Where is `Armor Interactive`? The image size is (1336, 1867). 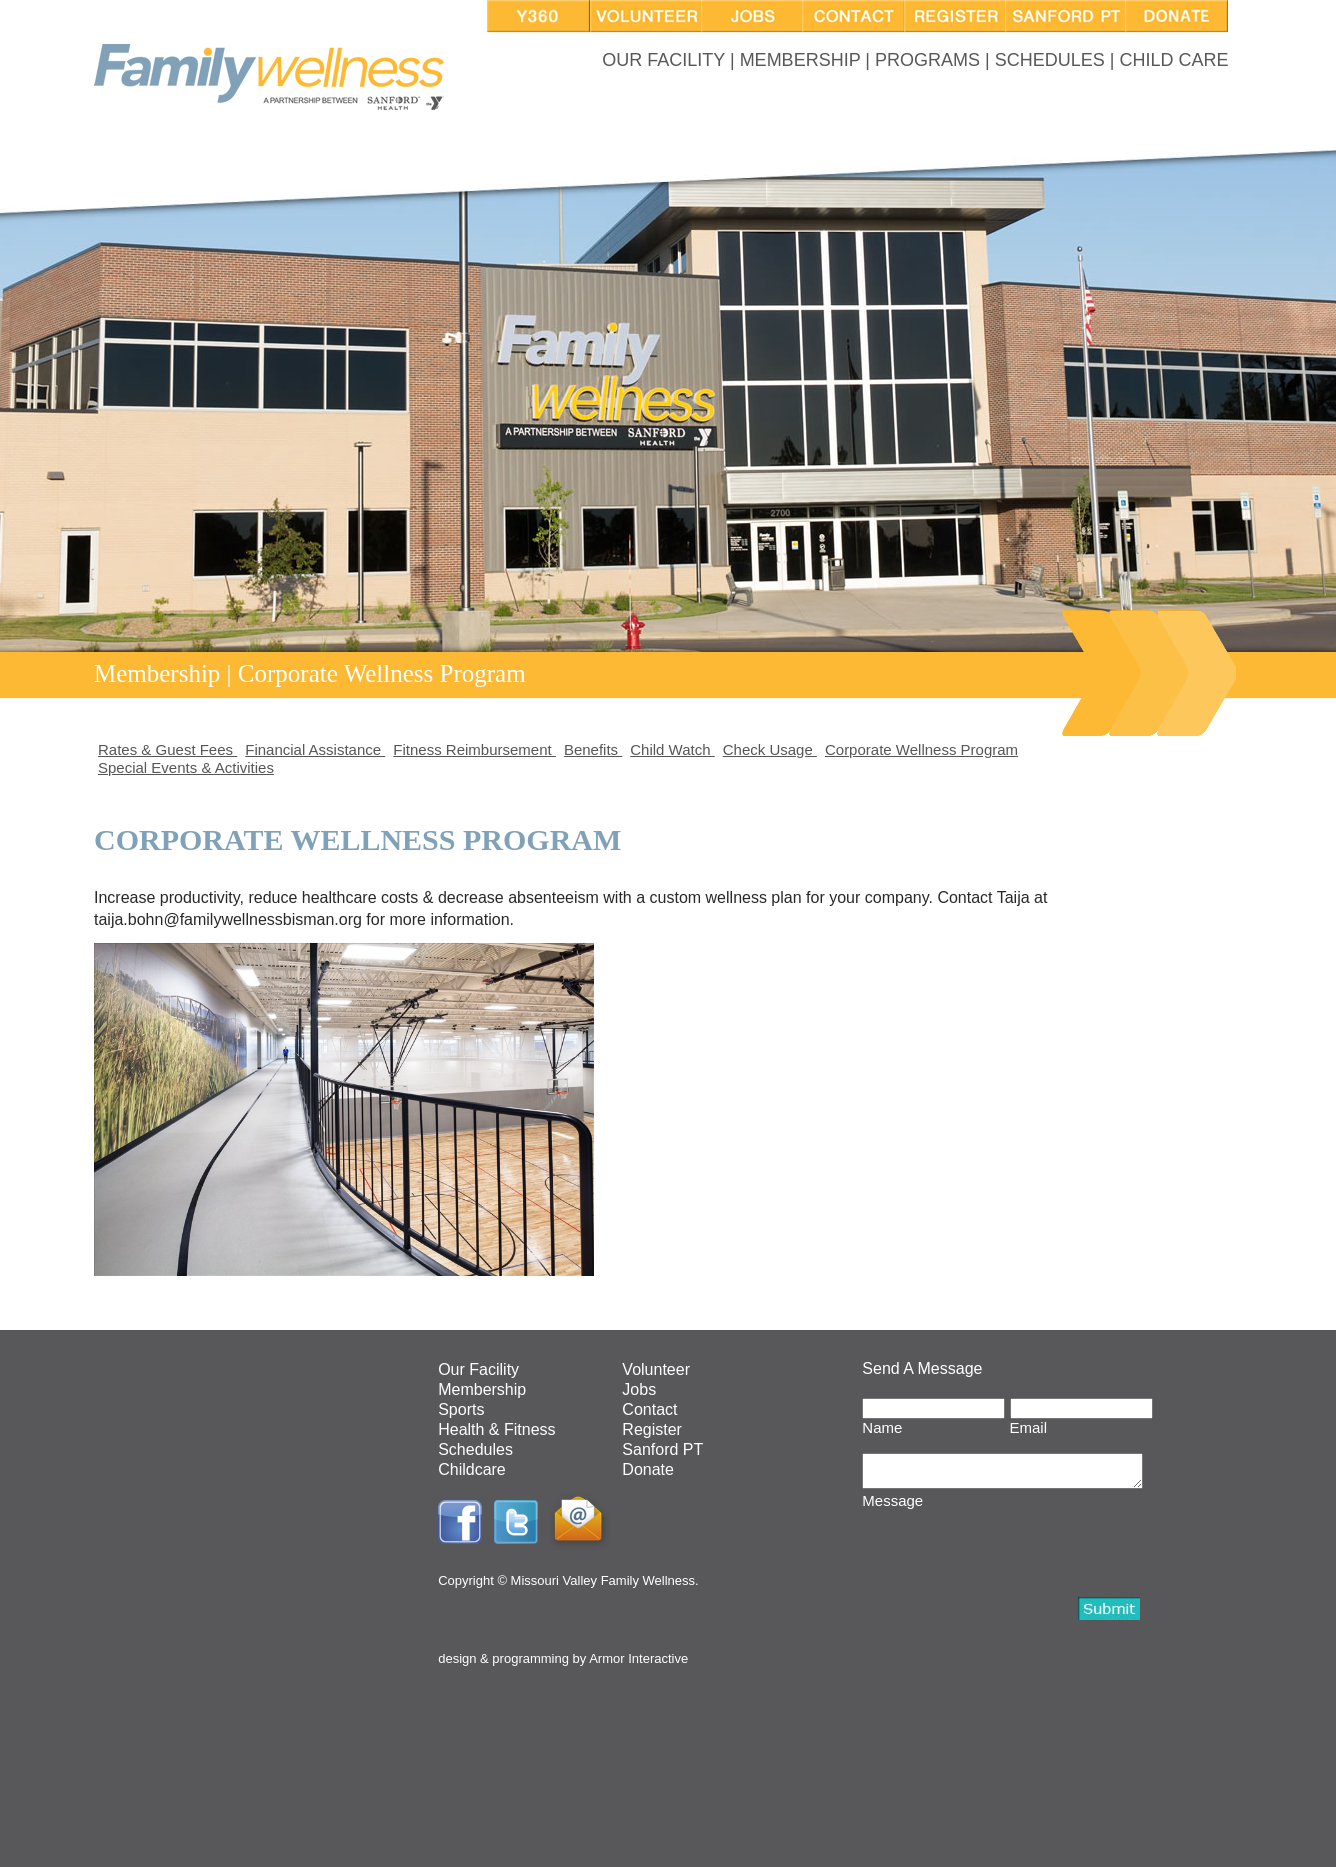
Armor Interactive is located at coordinates (638, 1658).